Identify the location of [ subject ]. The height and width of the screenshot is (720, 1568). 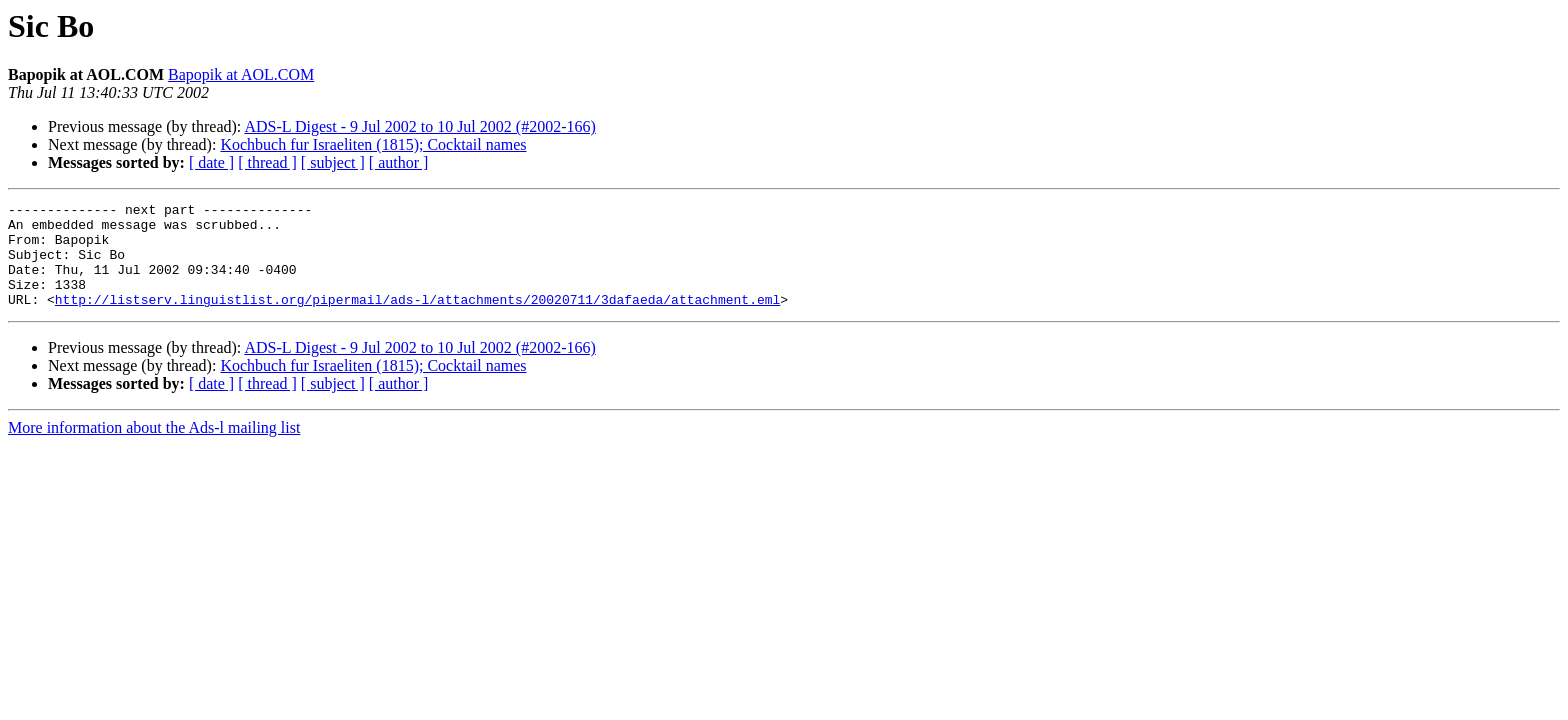
(333, 162).